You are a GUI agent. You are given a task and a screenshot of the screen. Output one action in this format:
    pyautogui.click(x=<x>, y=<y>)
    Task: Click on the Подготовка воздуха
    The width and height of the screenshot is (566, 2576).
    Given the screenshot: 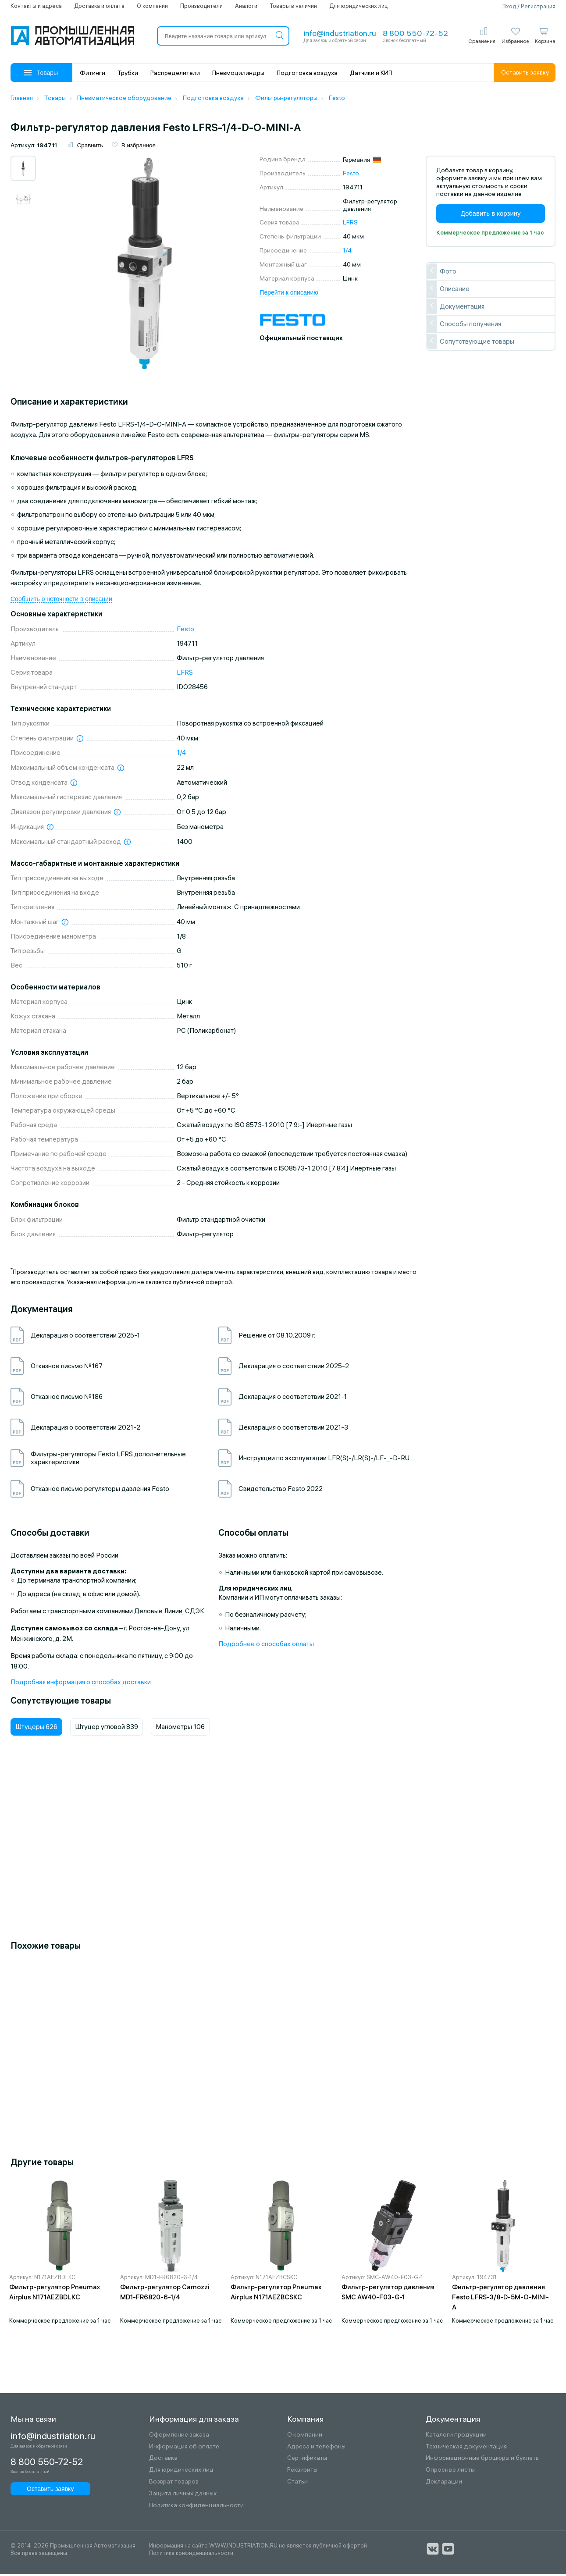 What is the action you would take?
    pyautogui.click(x=307, y=73)
    